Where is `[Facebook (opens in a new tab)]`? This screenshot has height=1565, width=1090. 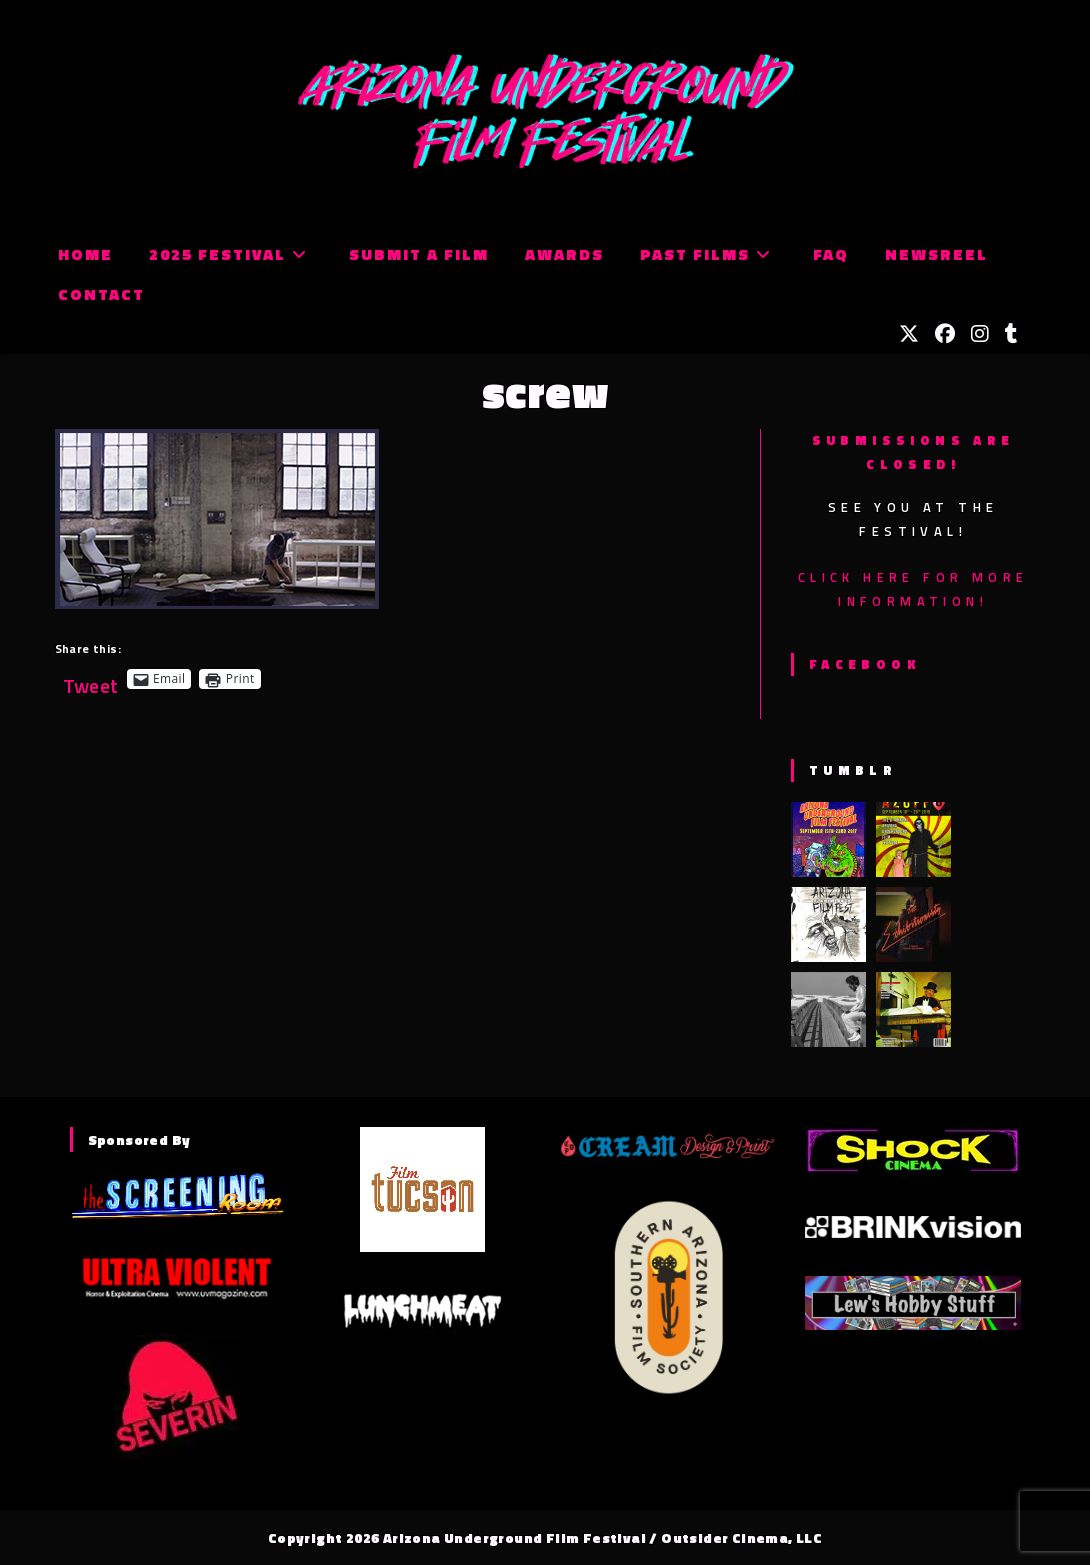
[Facebook (opens in a new tab)] is located at coordinates (945, 334).